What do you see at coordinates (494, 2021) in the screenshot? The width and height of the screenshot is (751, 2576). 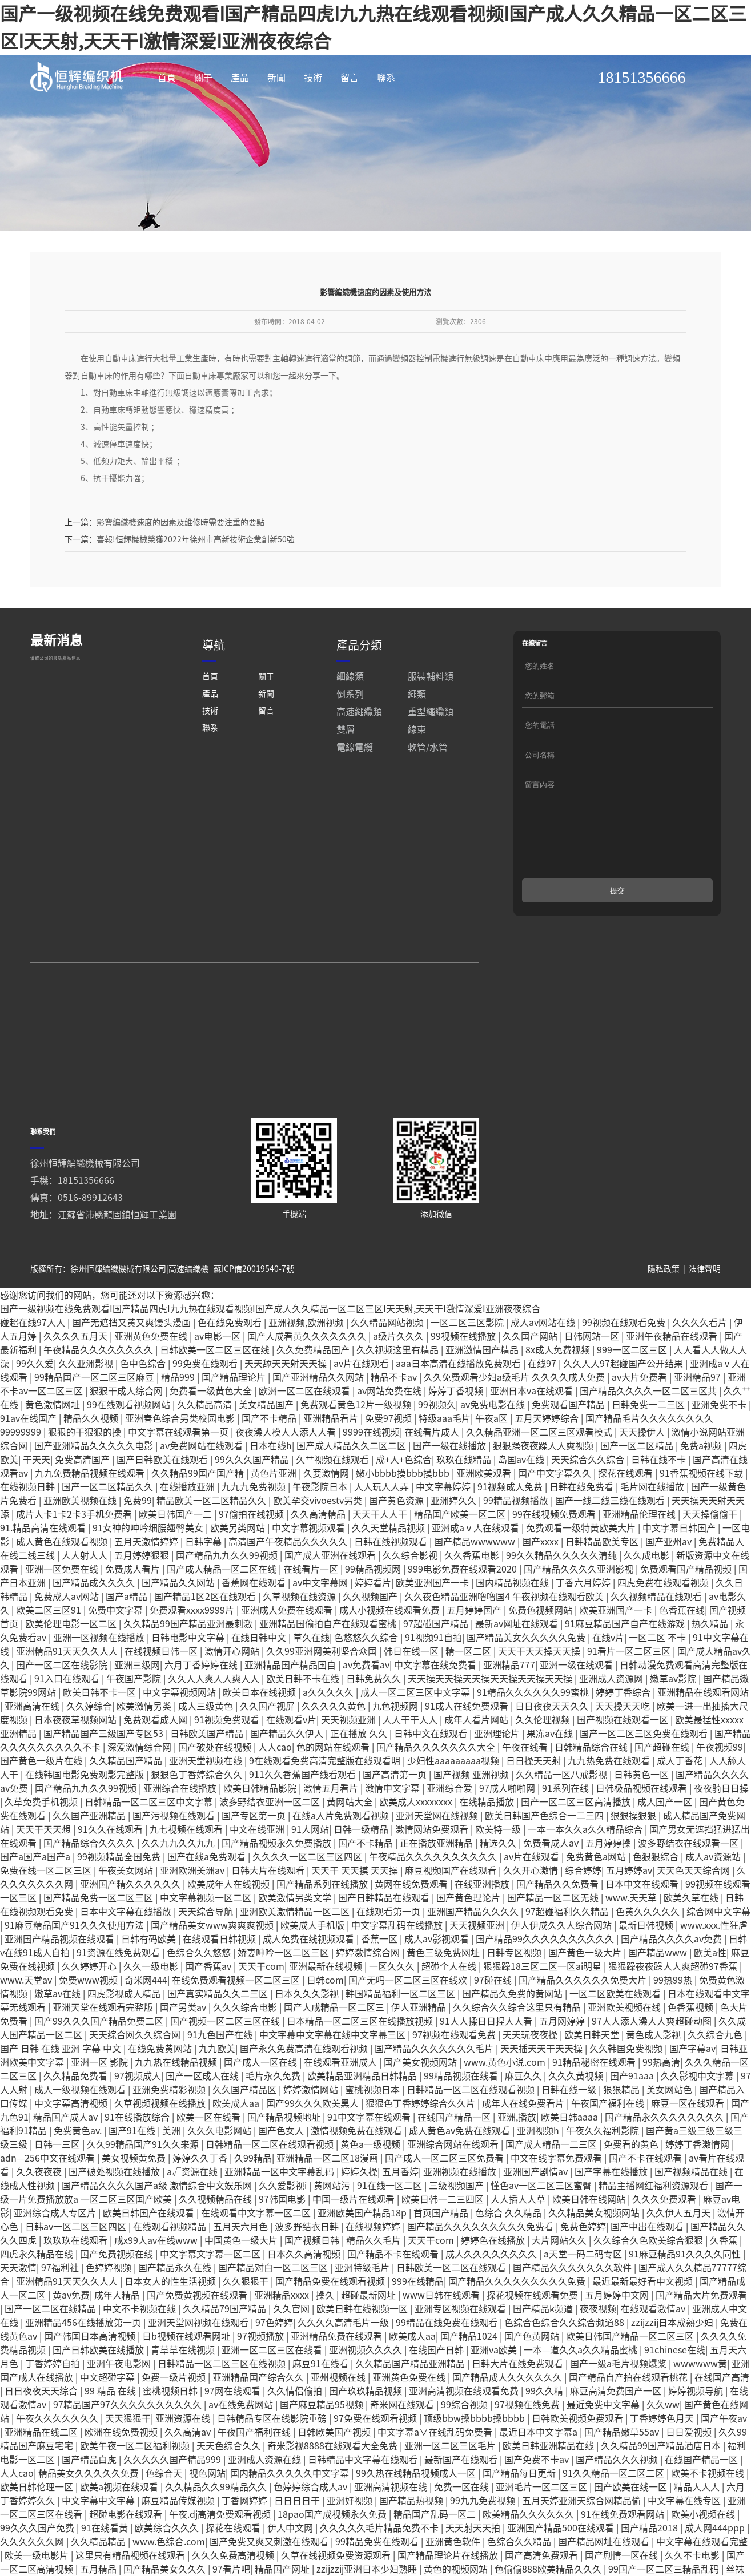 I see `97碰在线` at bounding box center [494, 2021].